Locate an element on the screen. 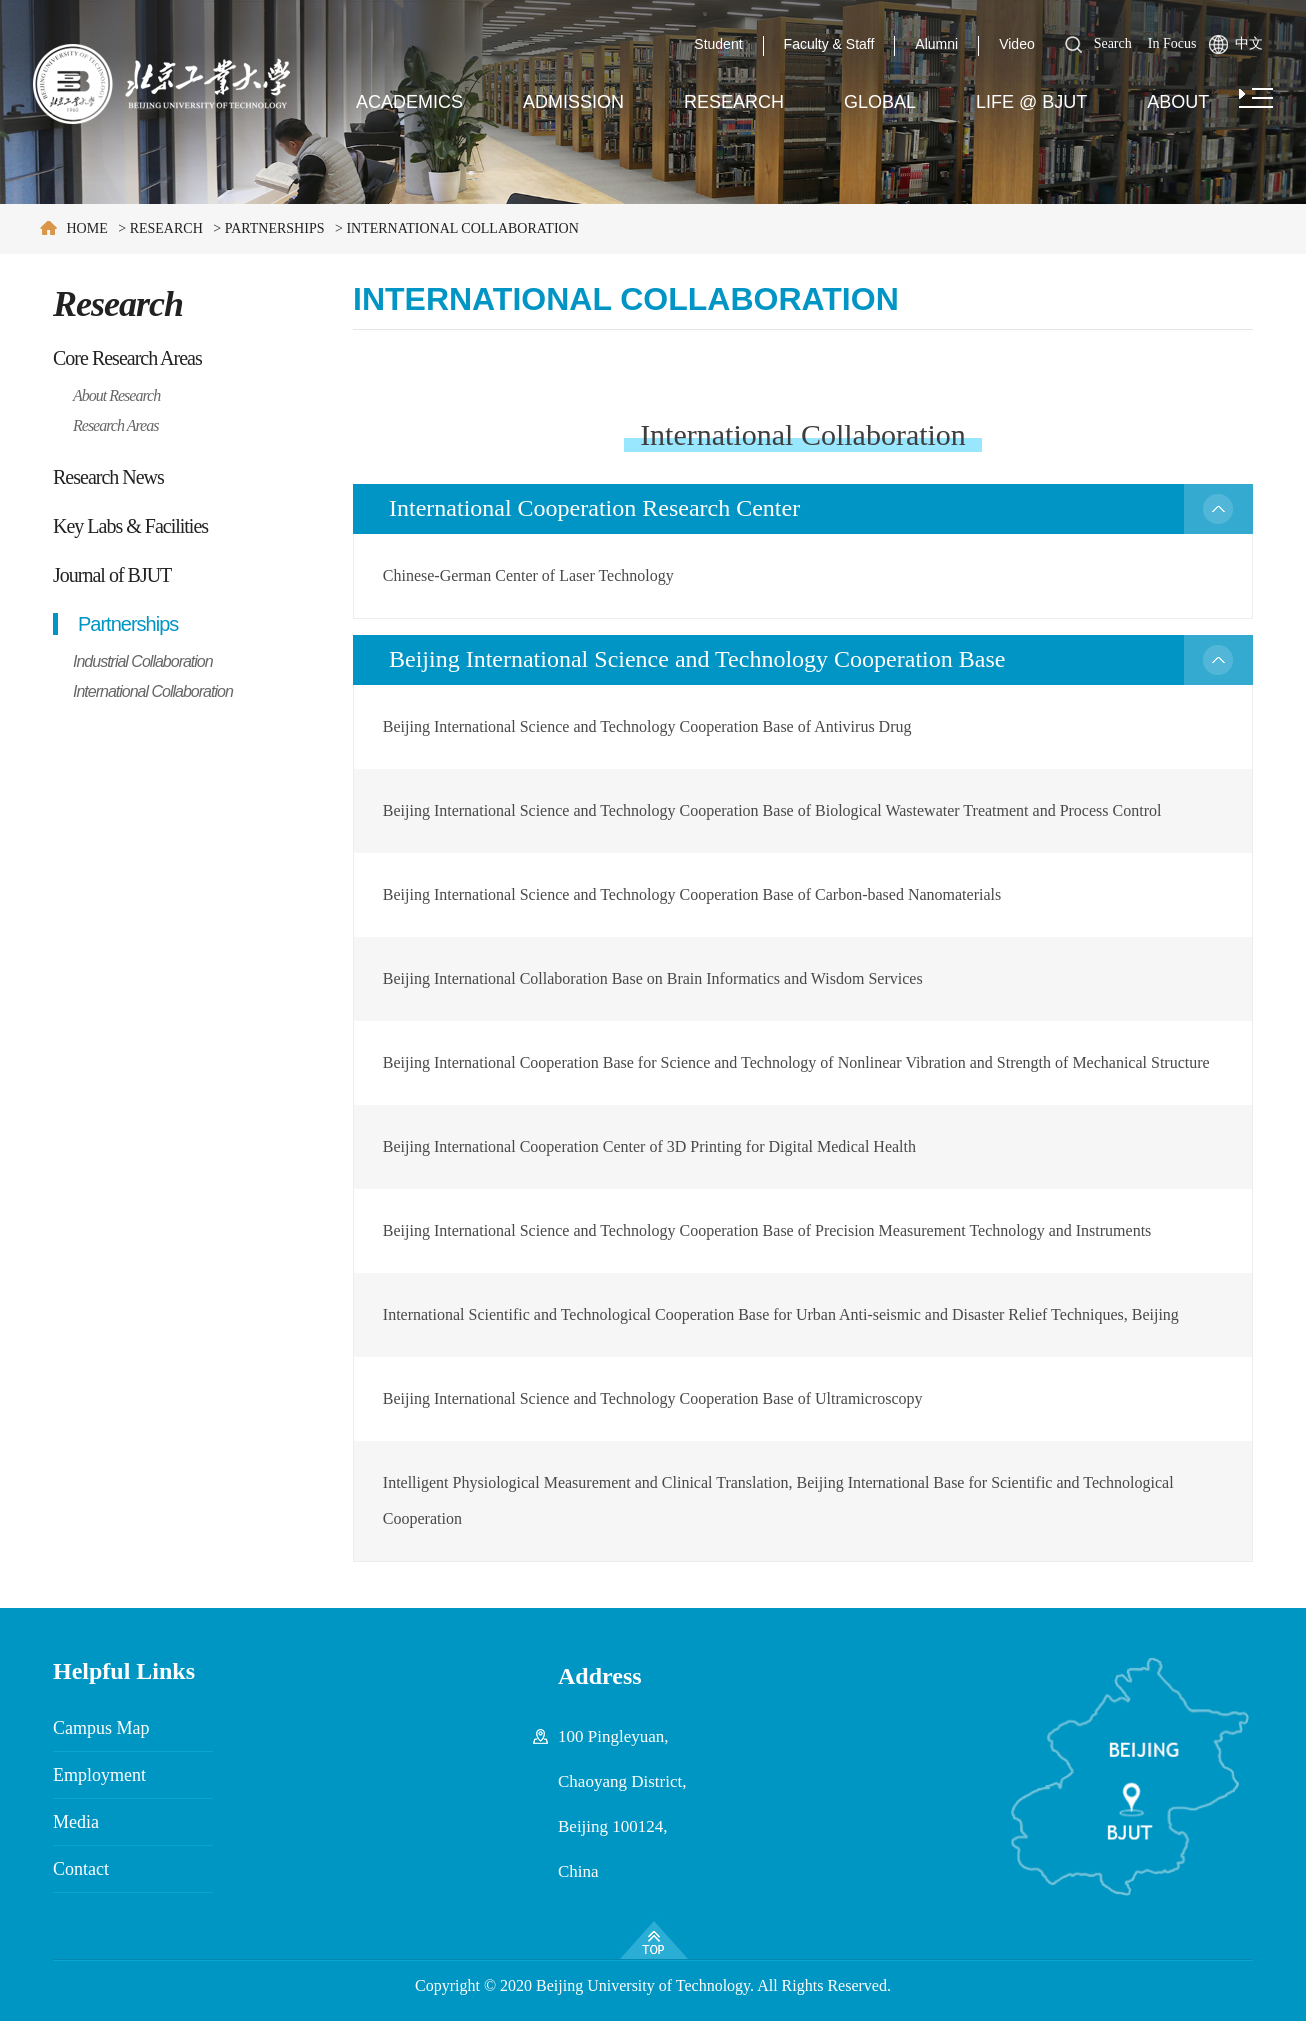  Video is located at coordinates (1017, 44).